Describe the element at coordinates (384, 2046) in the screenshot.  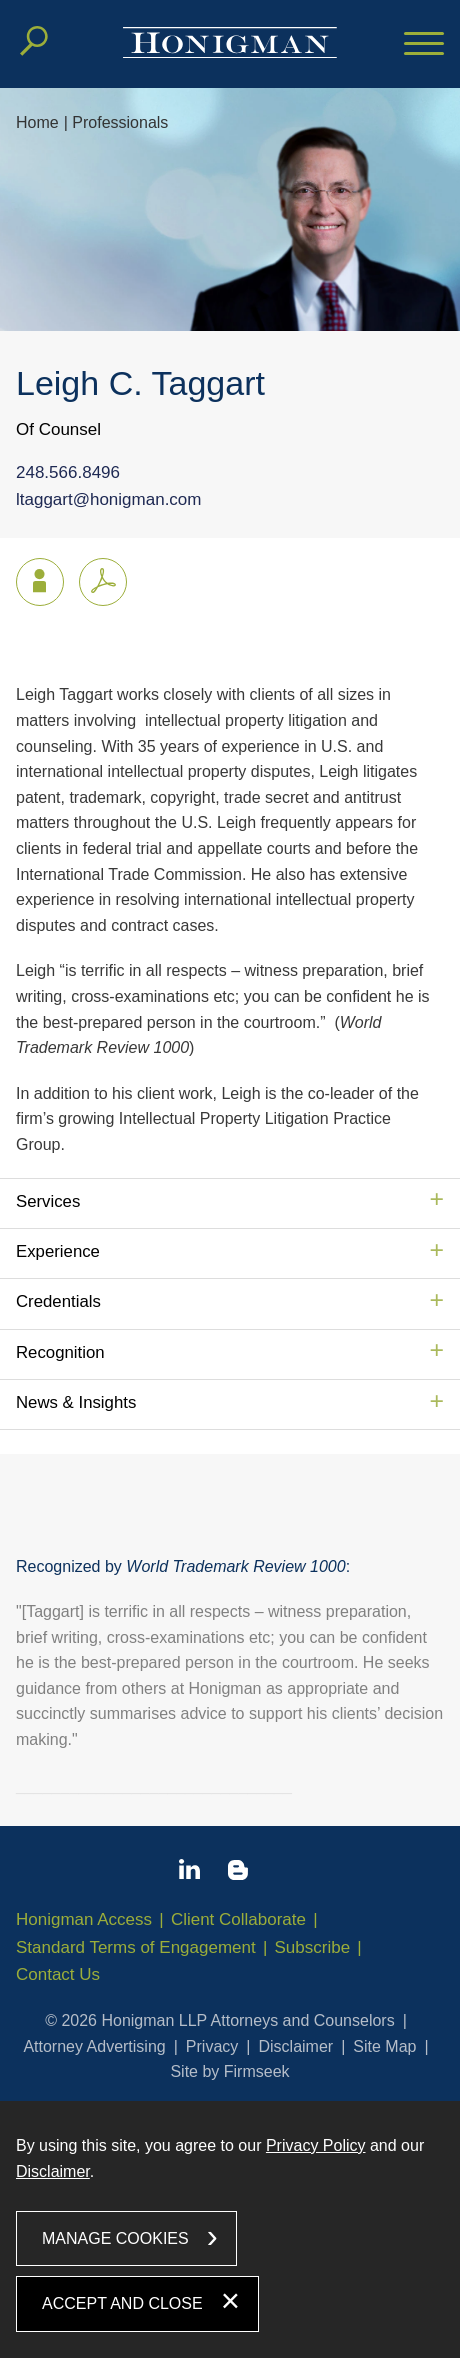
I see `Site Map` at that location.